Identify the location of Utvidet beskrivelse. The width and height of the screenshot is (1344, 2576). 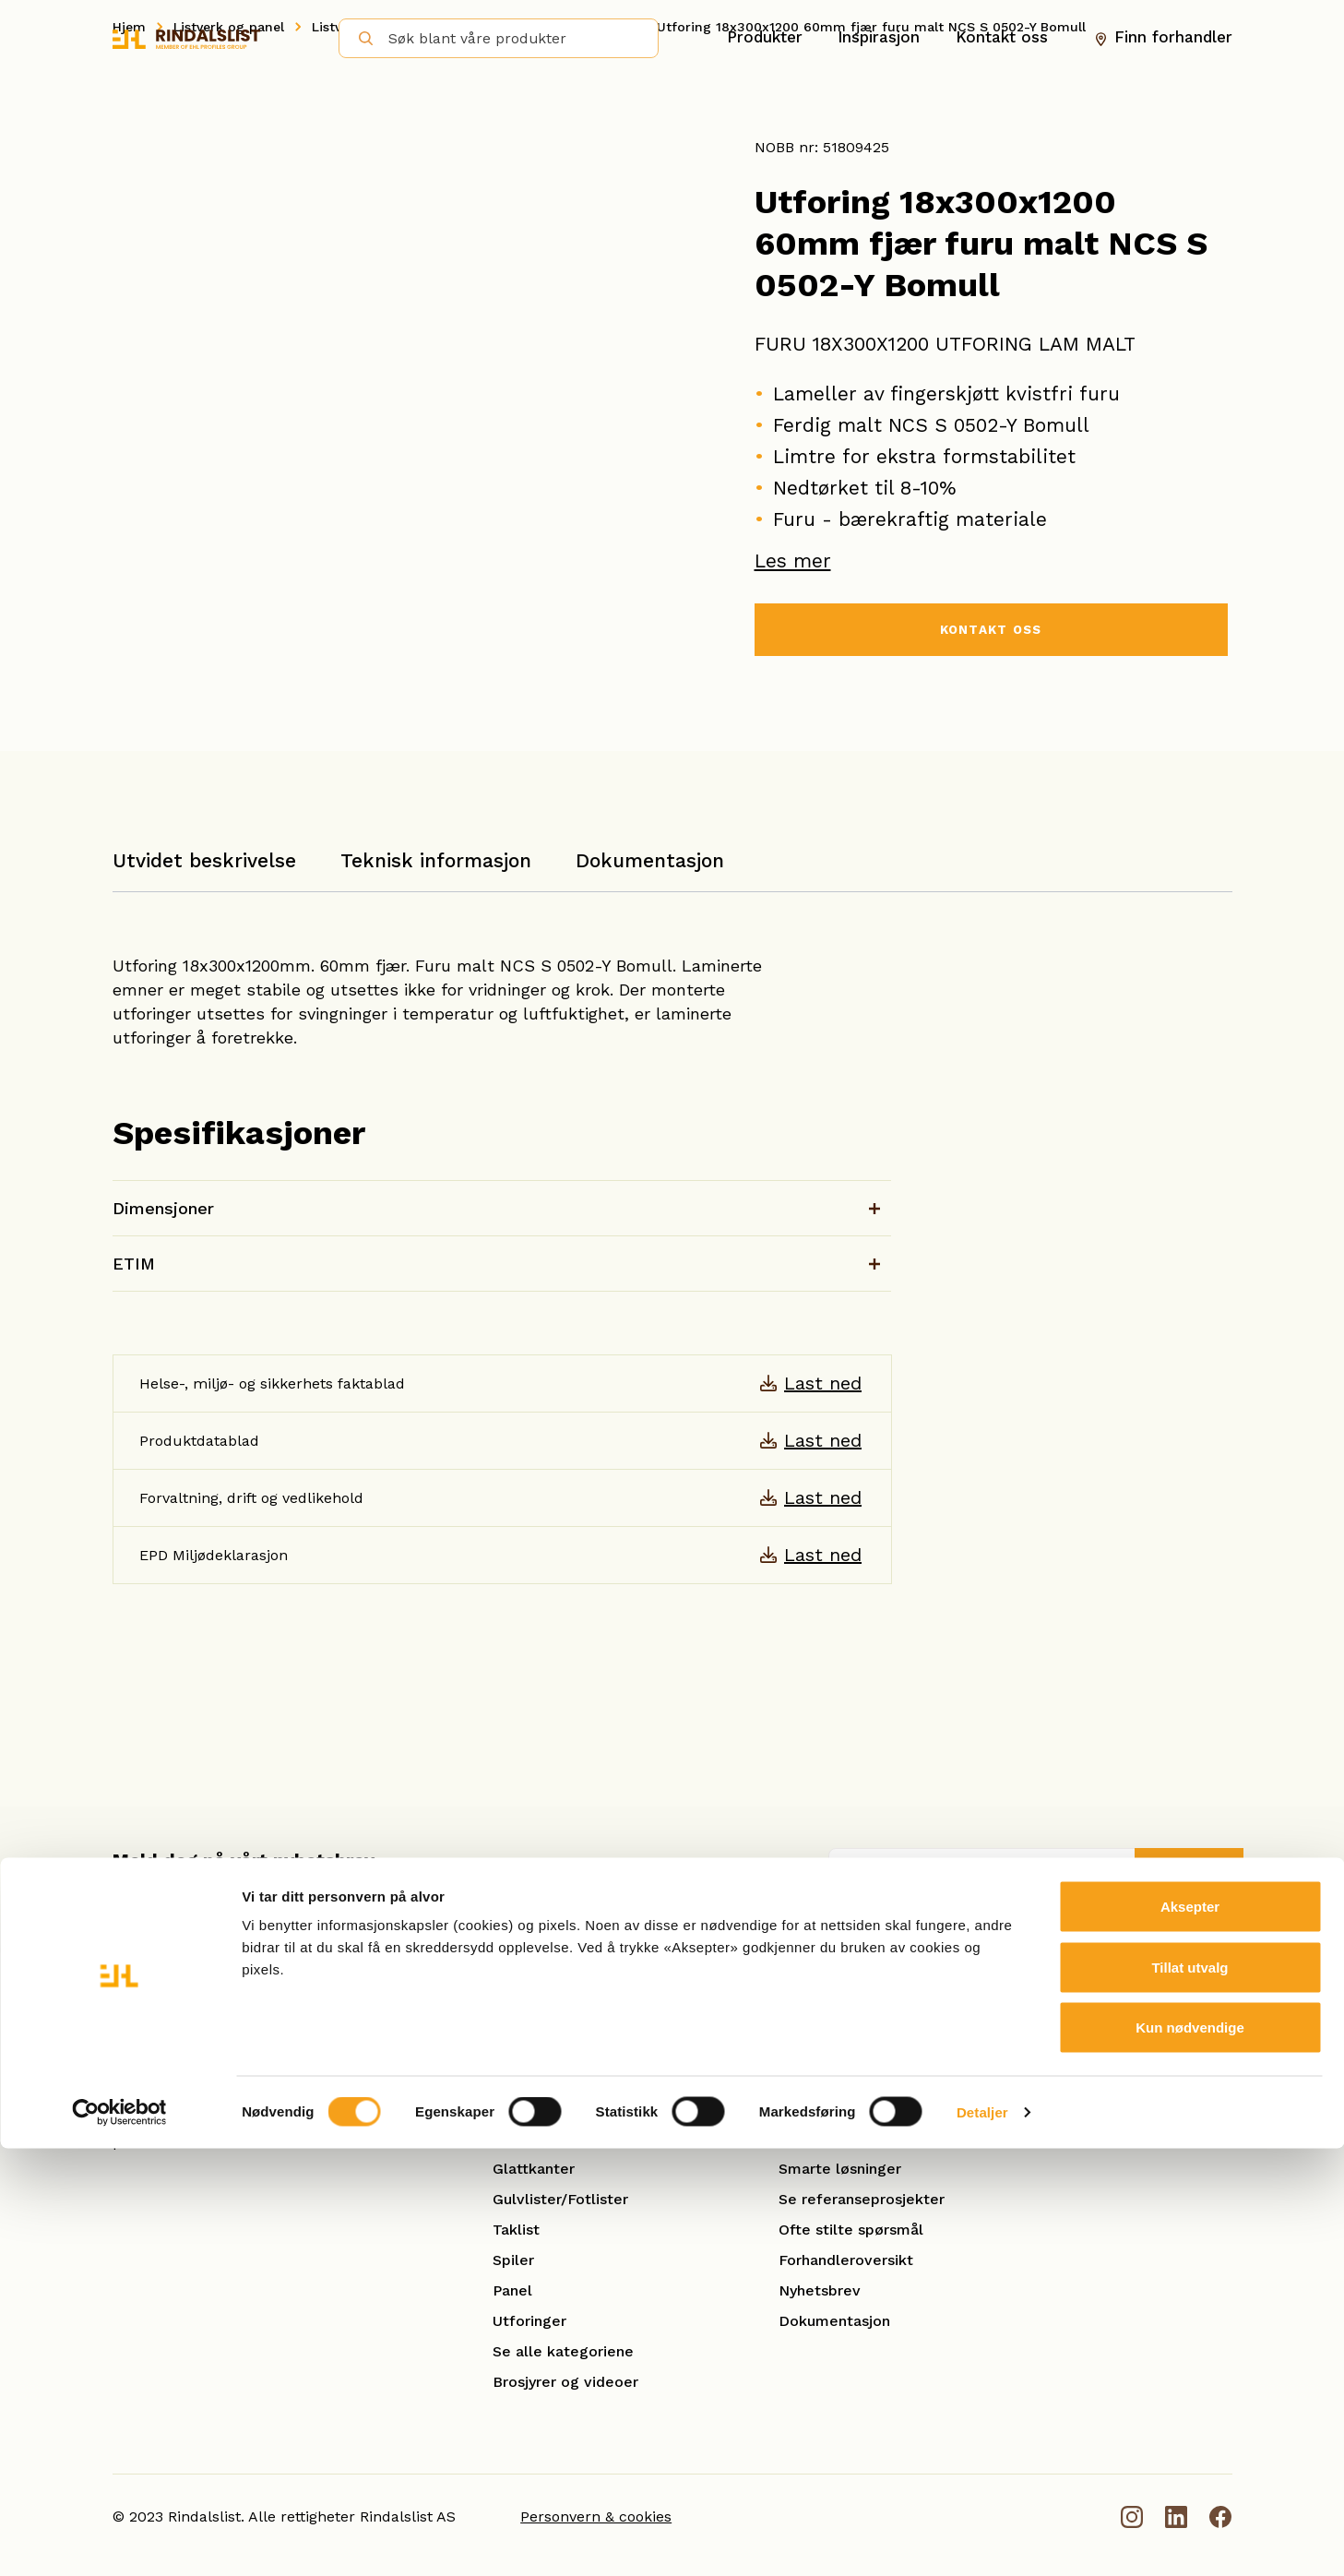
(204, 860).